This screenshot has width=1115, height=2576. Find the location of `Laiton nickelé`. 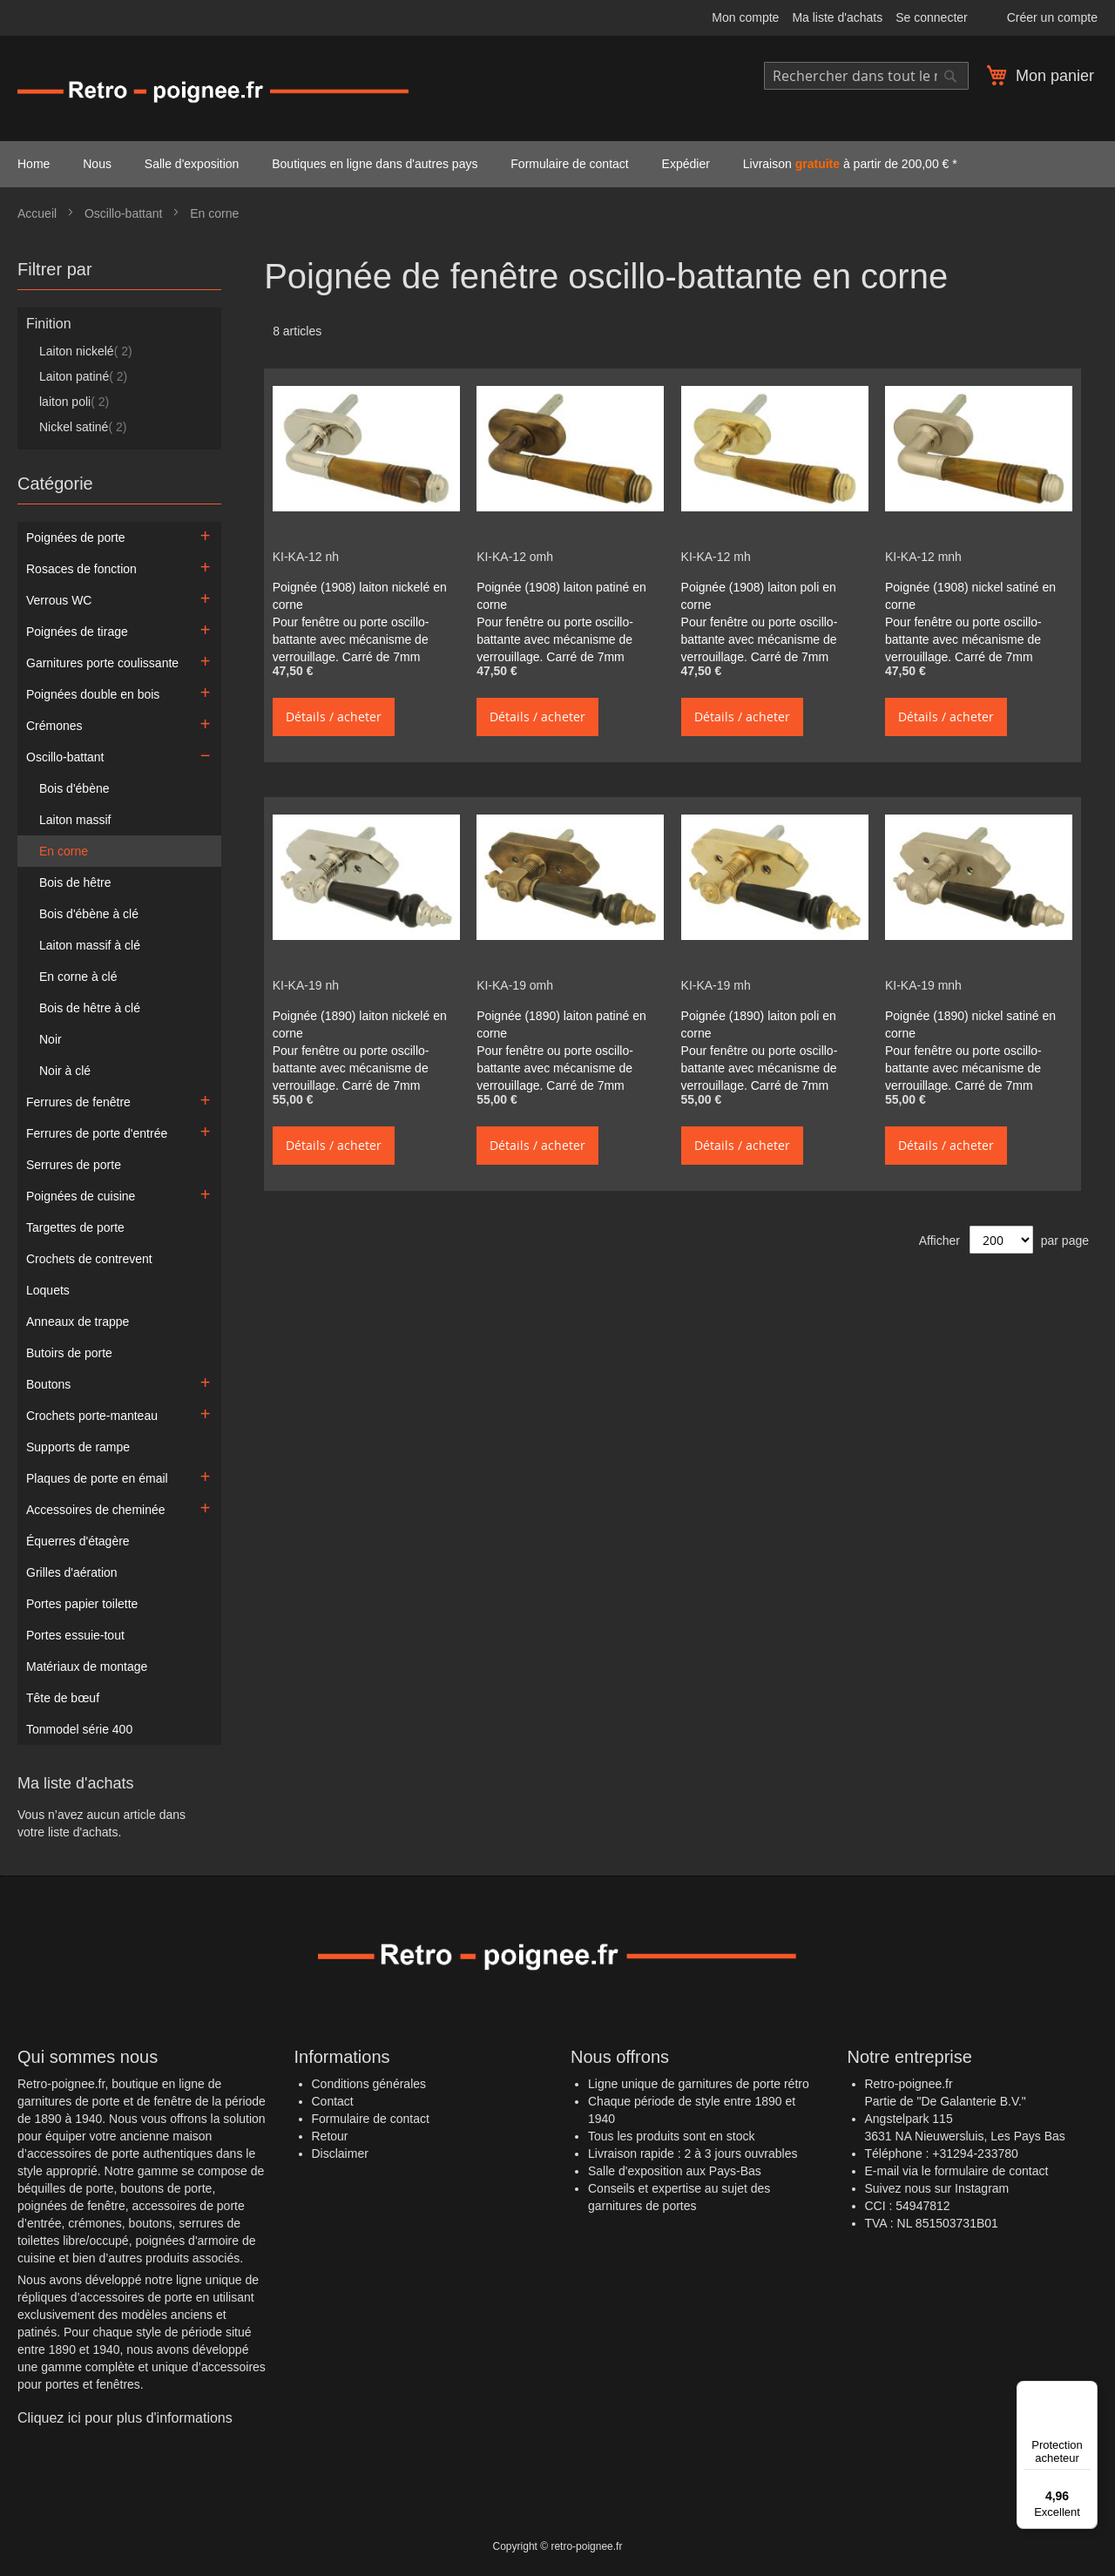

Laiton nickelé is located at coordinates (85, 351).